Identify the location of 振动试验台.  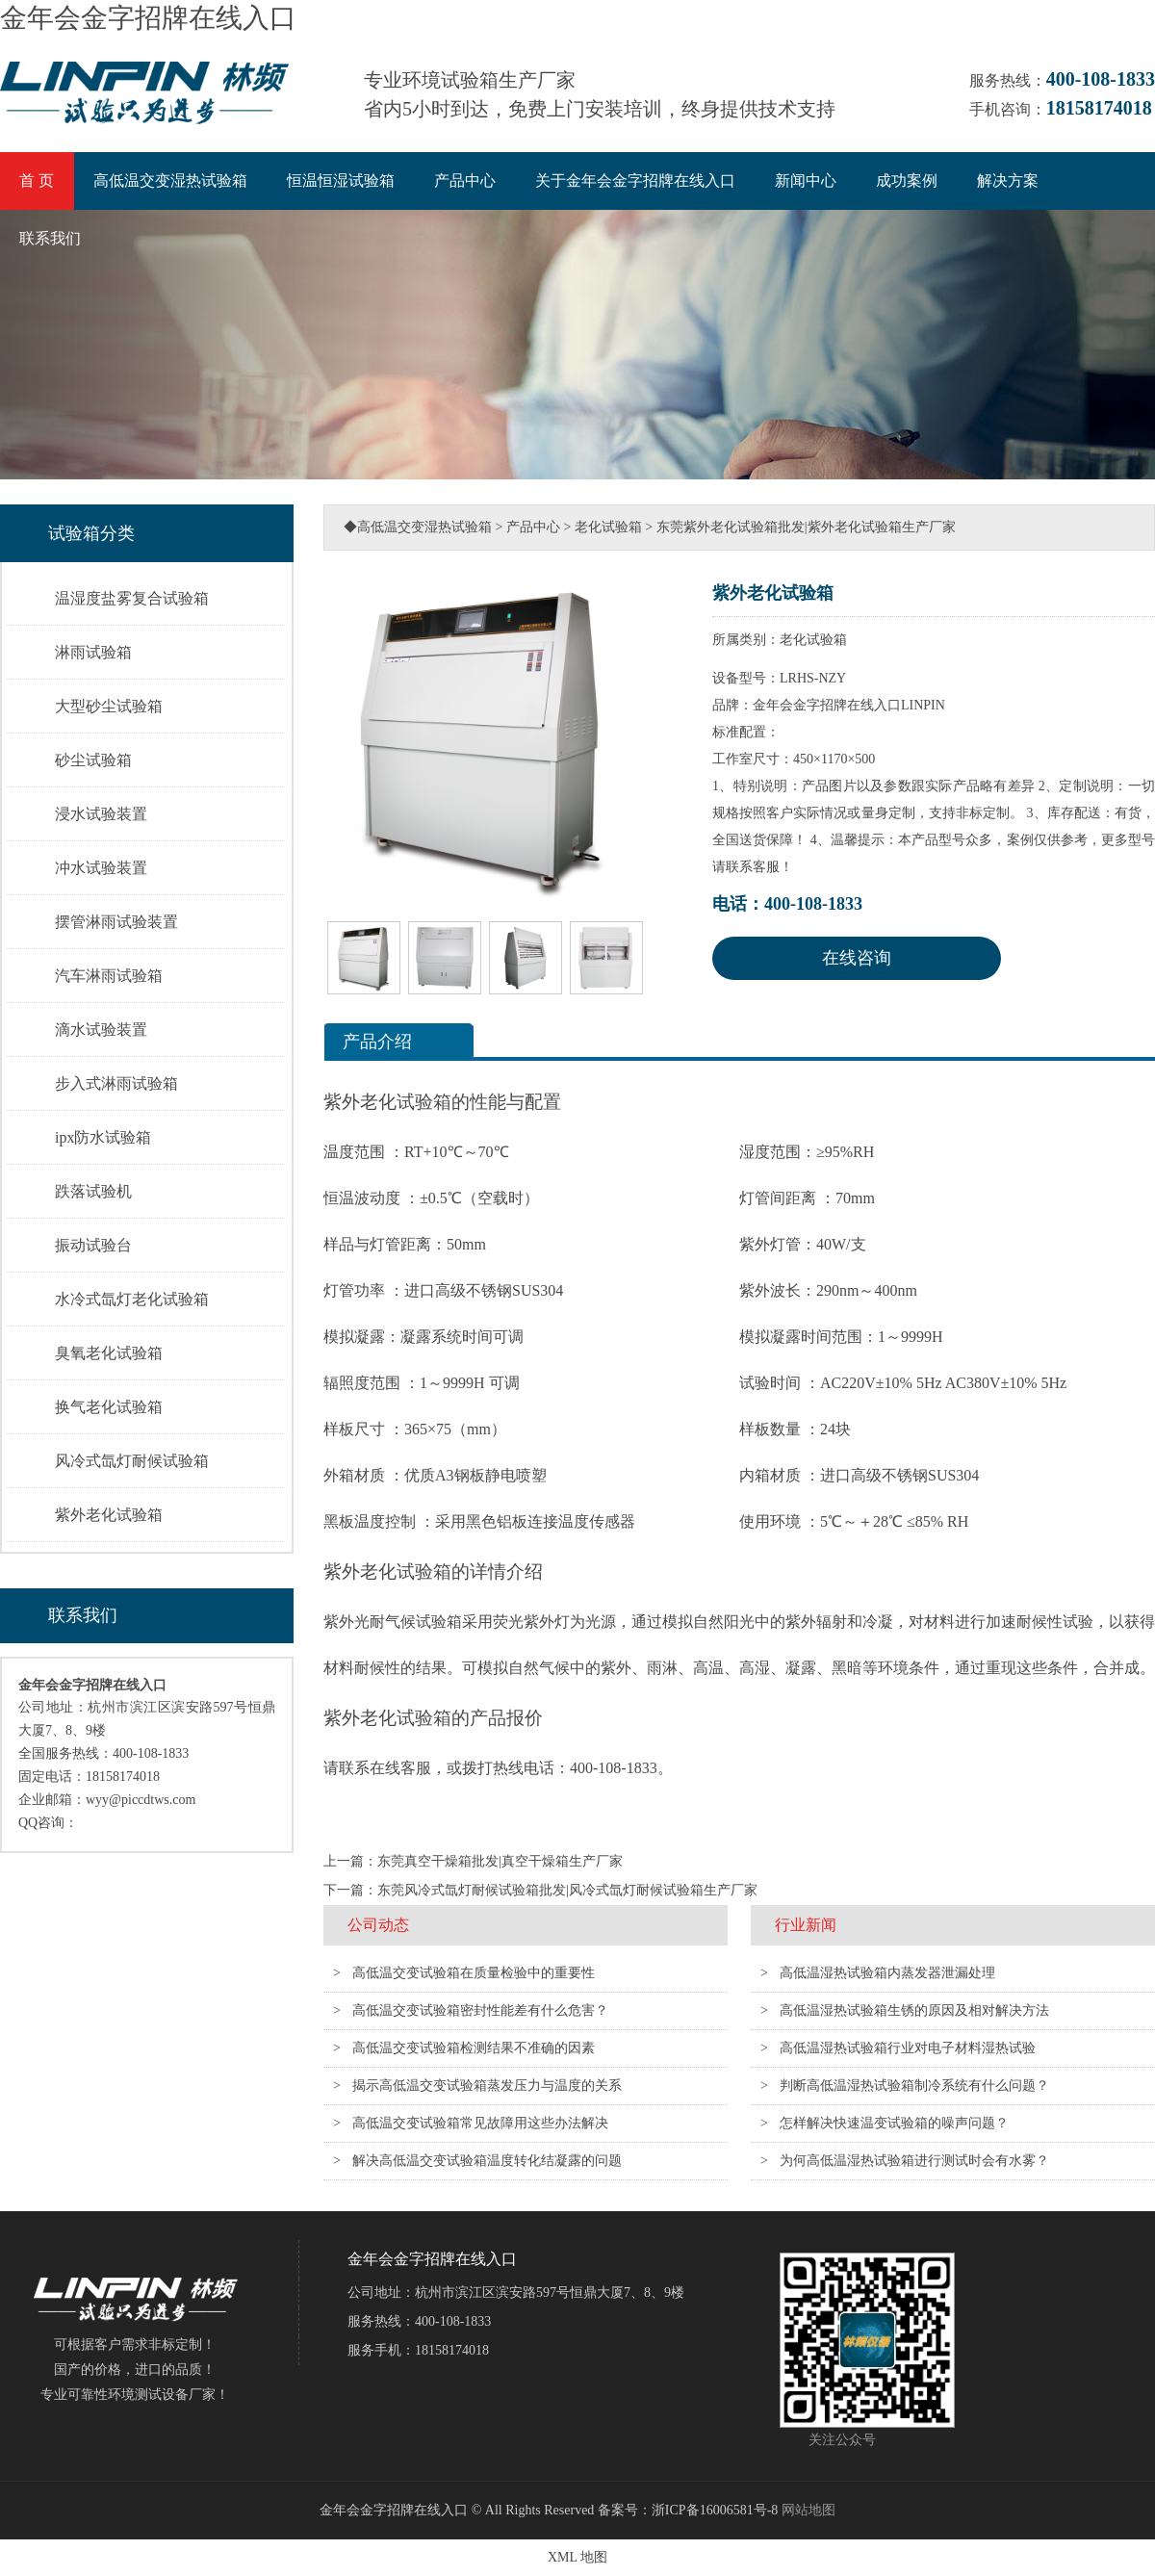
(93, 1245).